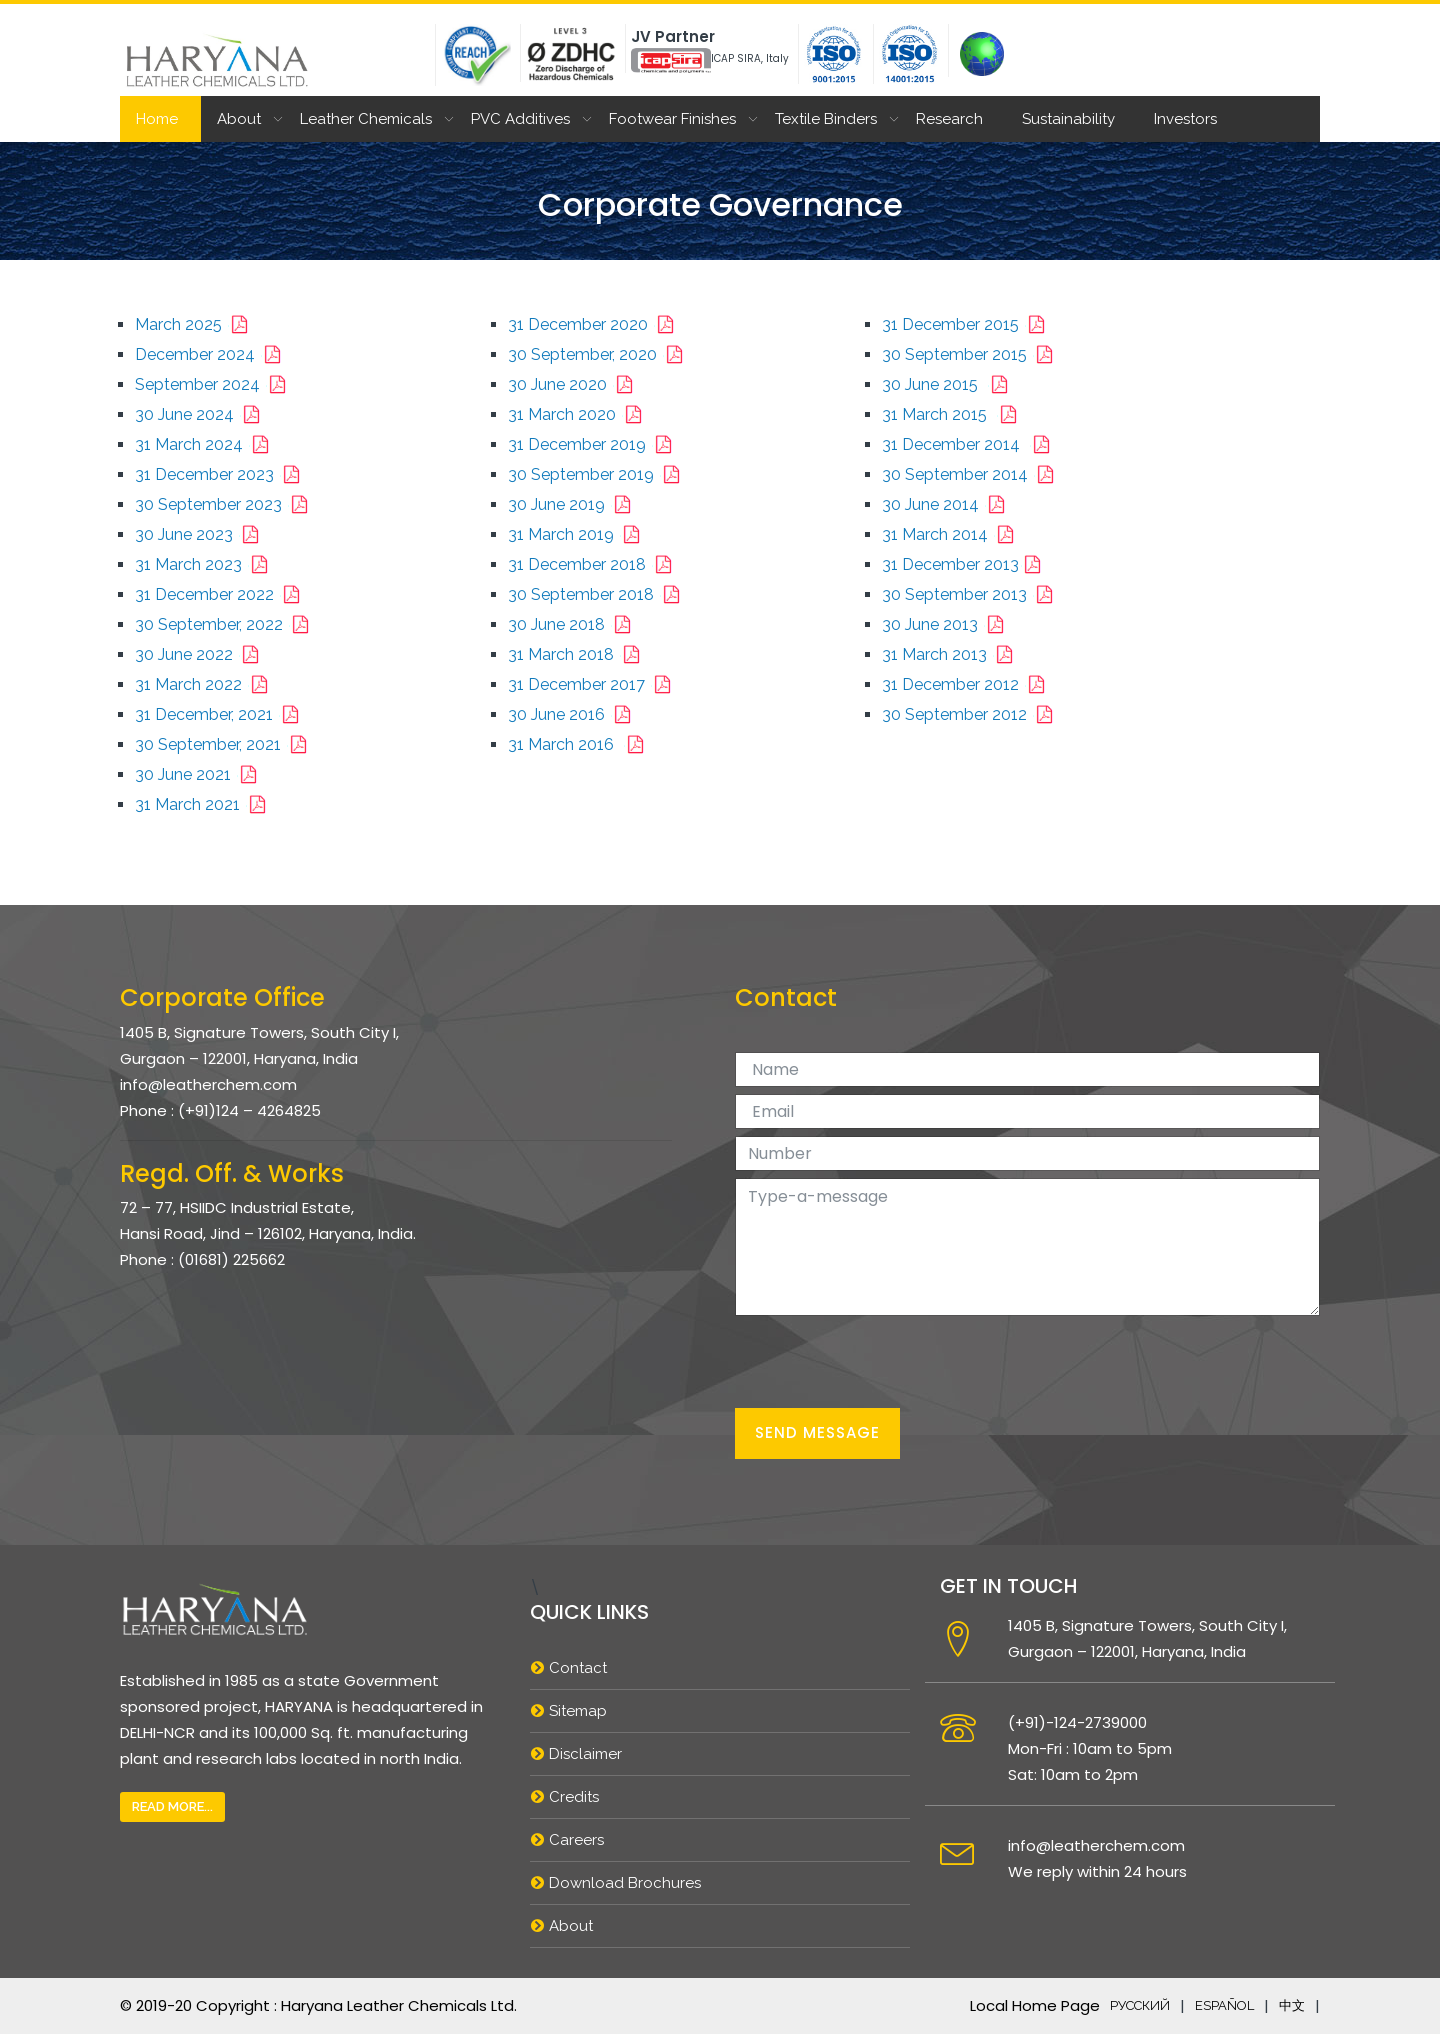  I want to click on Footwear Finishes, so click(672, 119).